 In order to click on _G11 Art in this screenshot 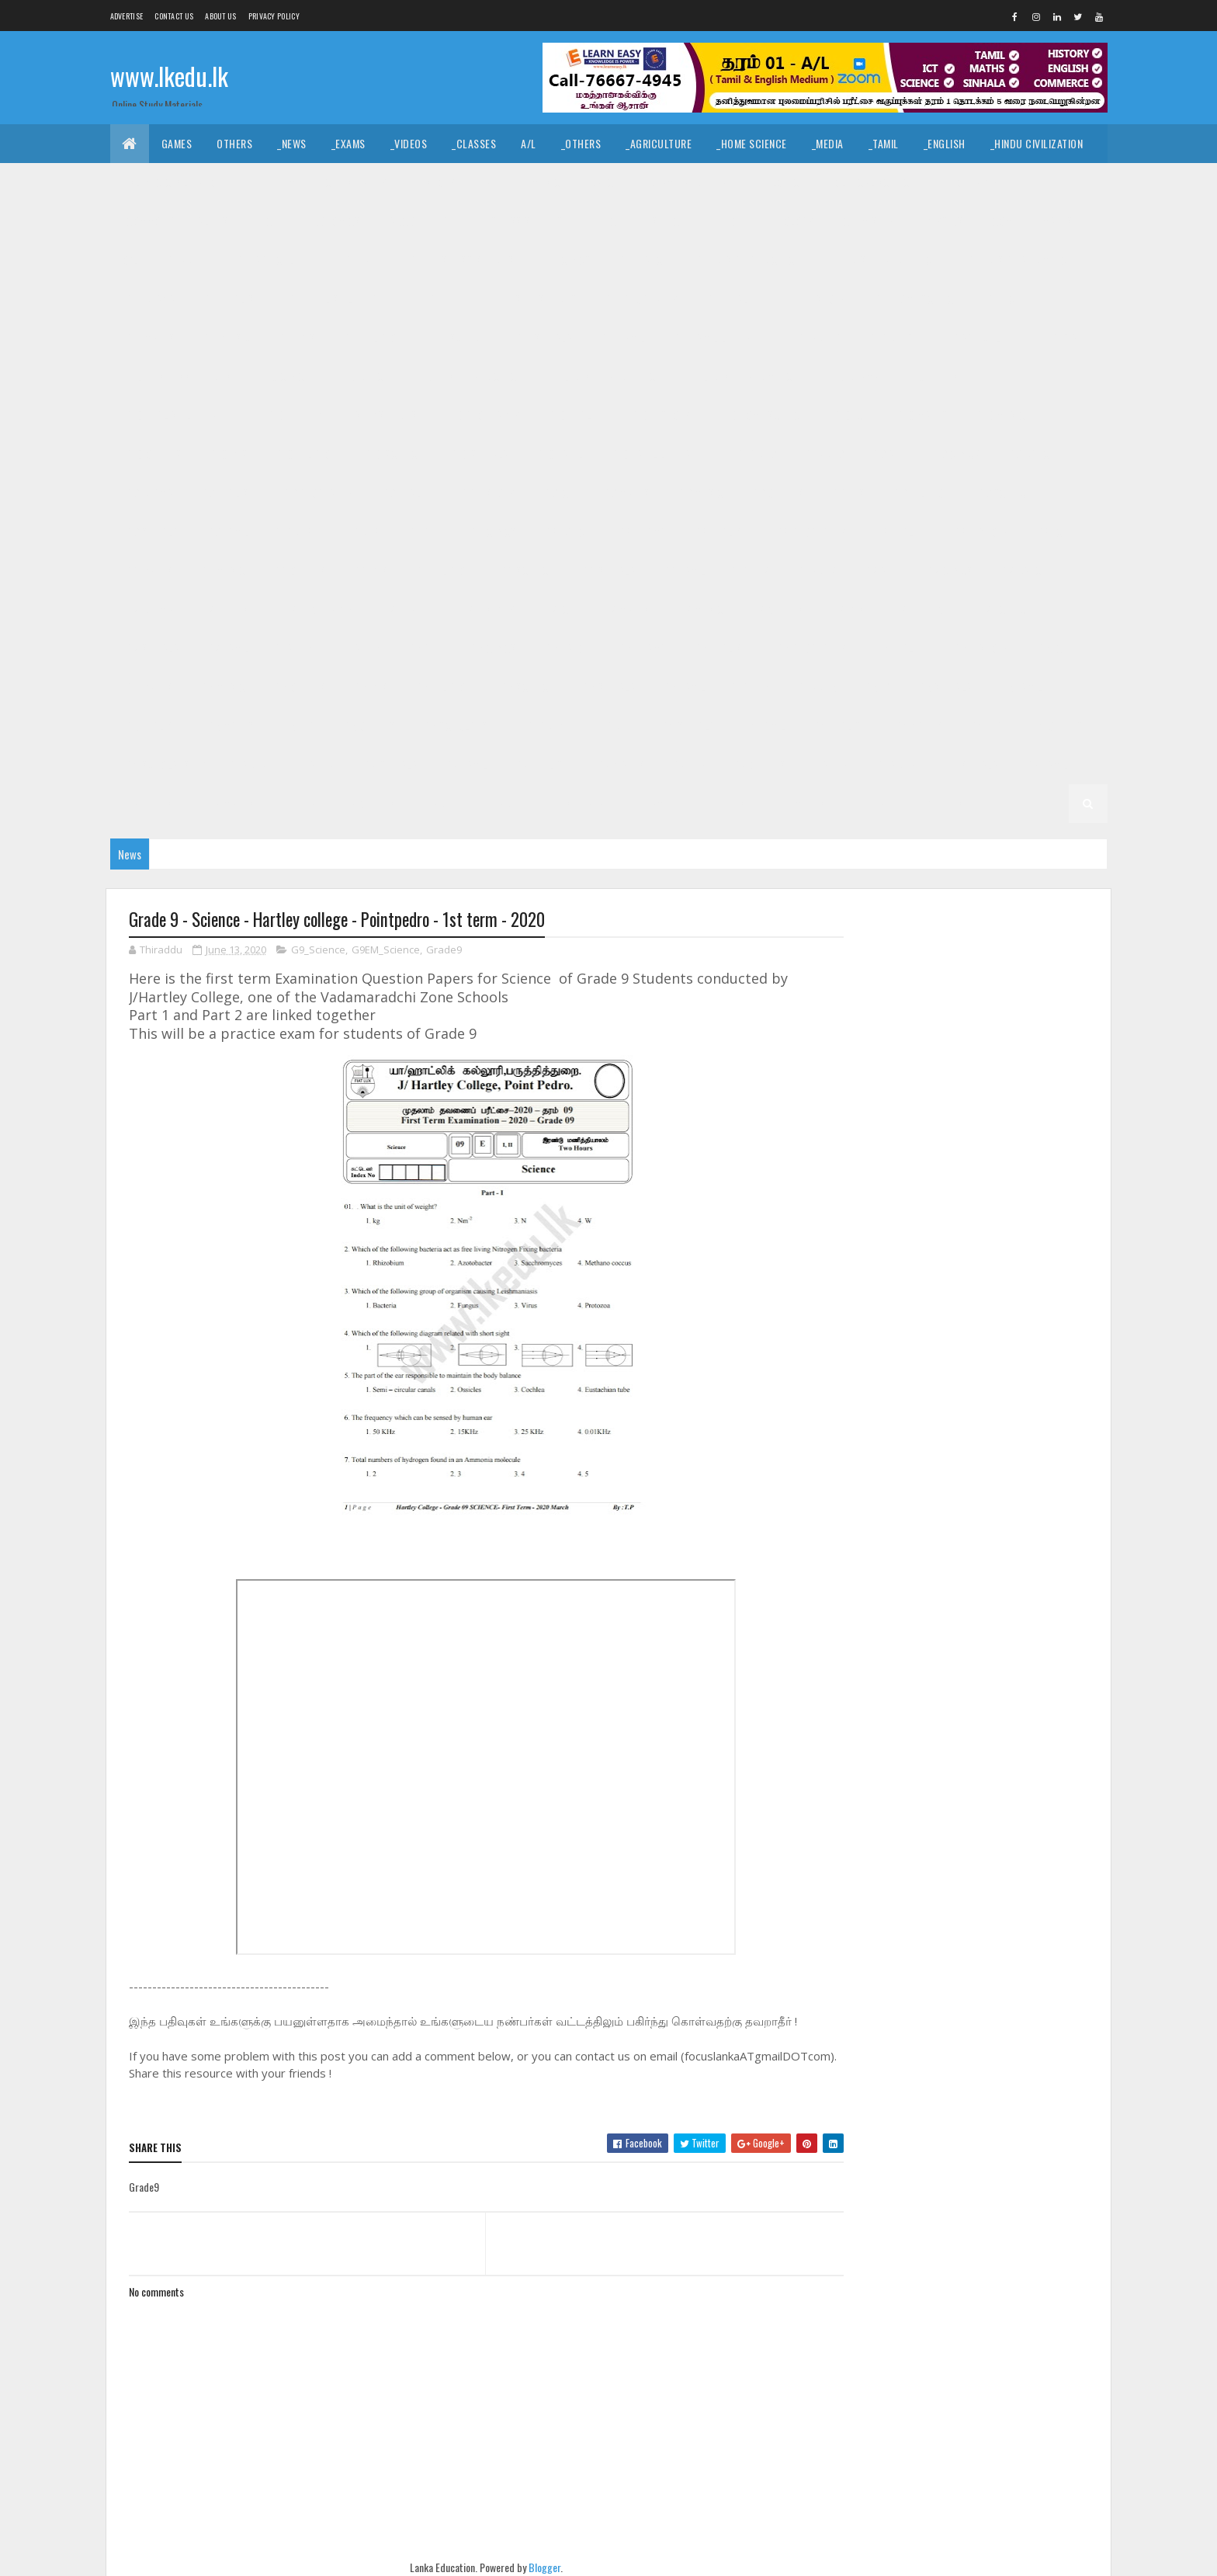, I will do `click(362, 260)`.